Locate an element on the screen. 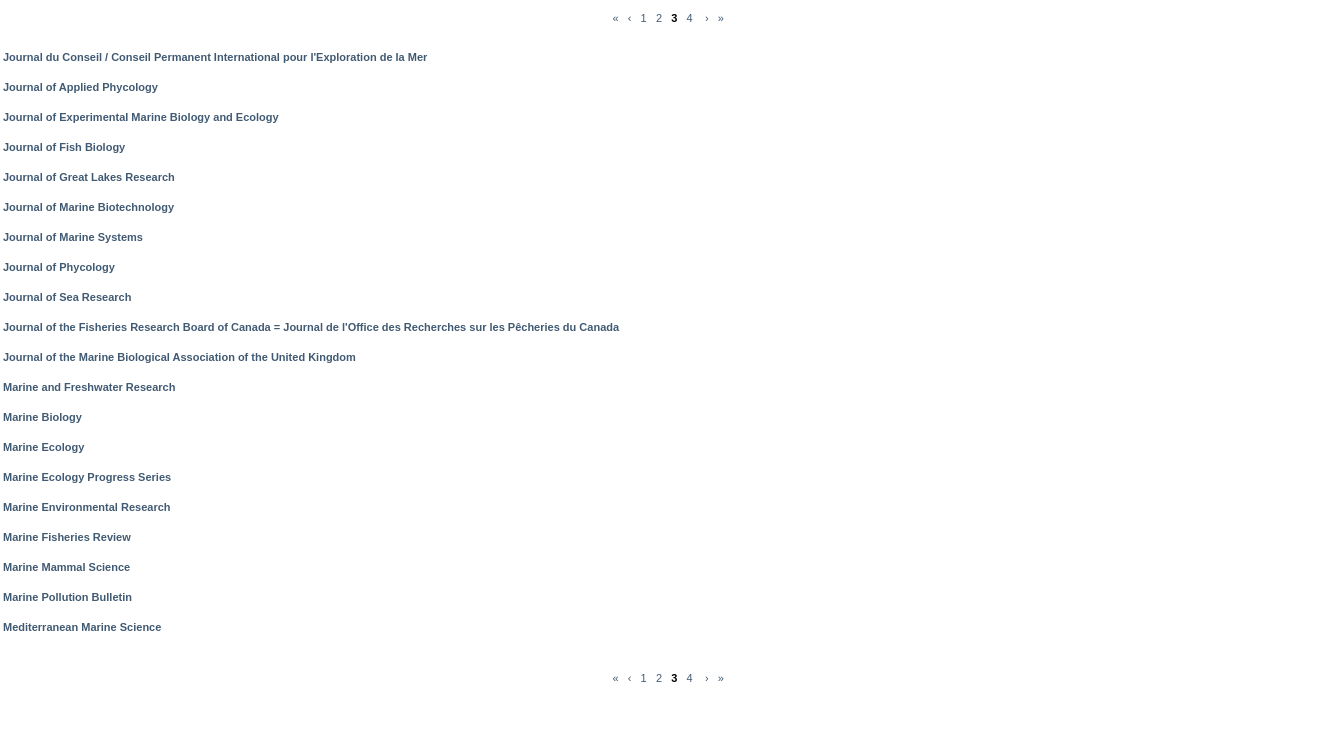 This screenshot has height=732, width=1343. Journal of Phycology is located at coordinates (59, 267).